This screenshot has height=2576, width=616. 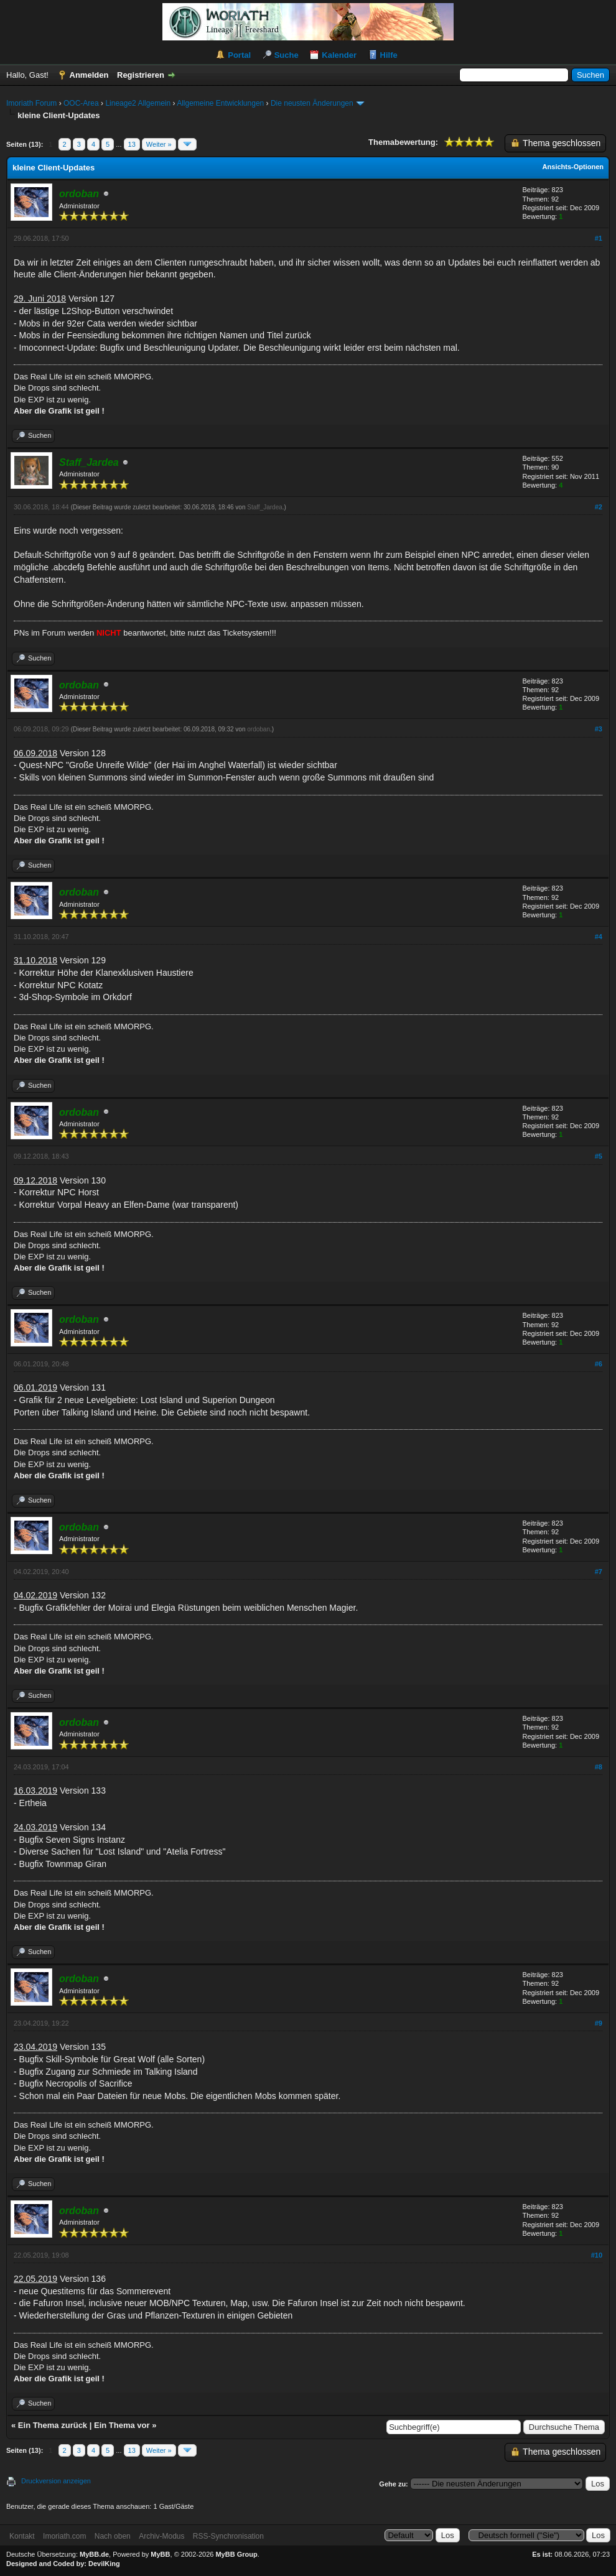 I want to click on Staff_Jardea, so click(x=264, y=507).